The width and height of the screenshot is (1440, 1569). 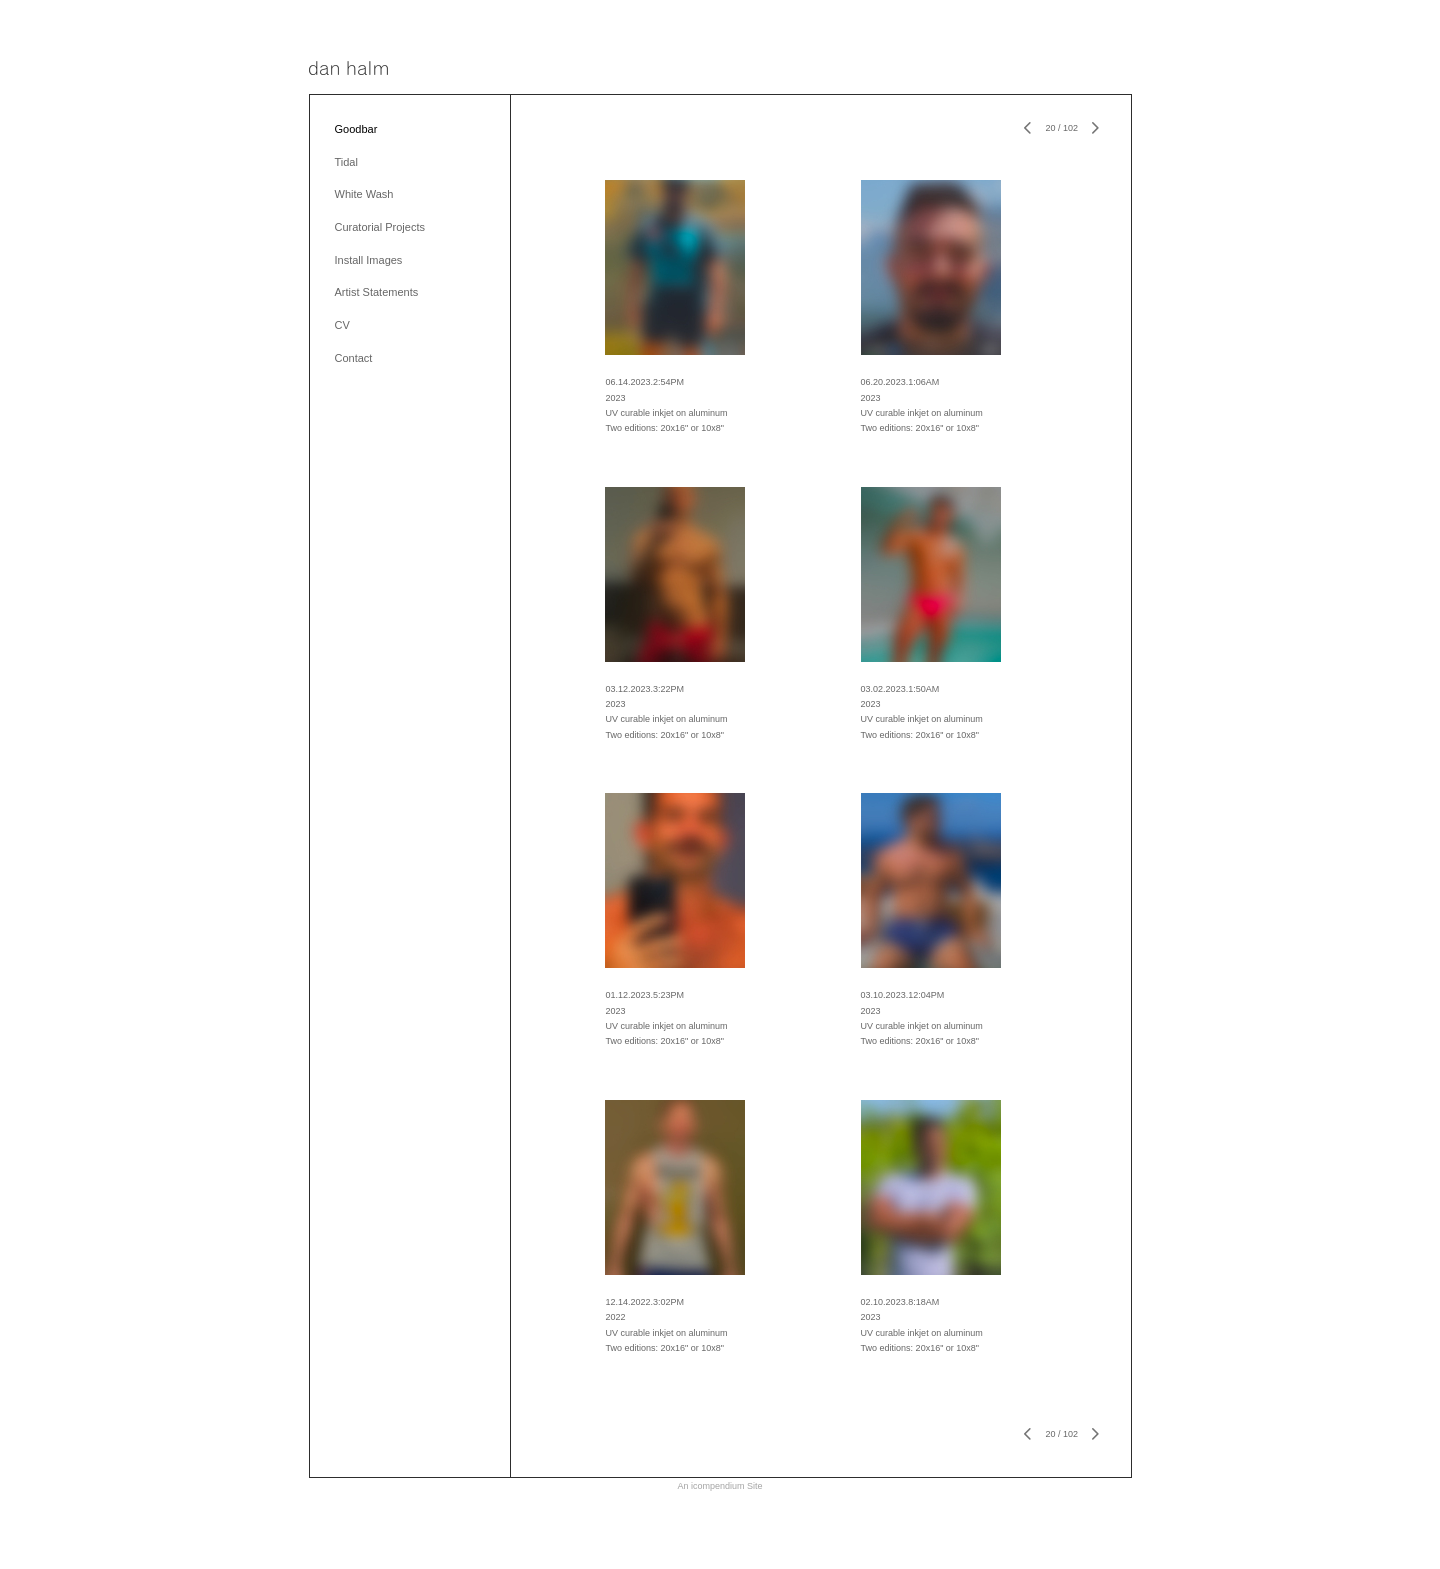 What do you see at coordinates (364, 194) in the screenshot?
I see `White Wash` at bounding box center [364, 194].